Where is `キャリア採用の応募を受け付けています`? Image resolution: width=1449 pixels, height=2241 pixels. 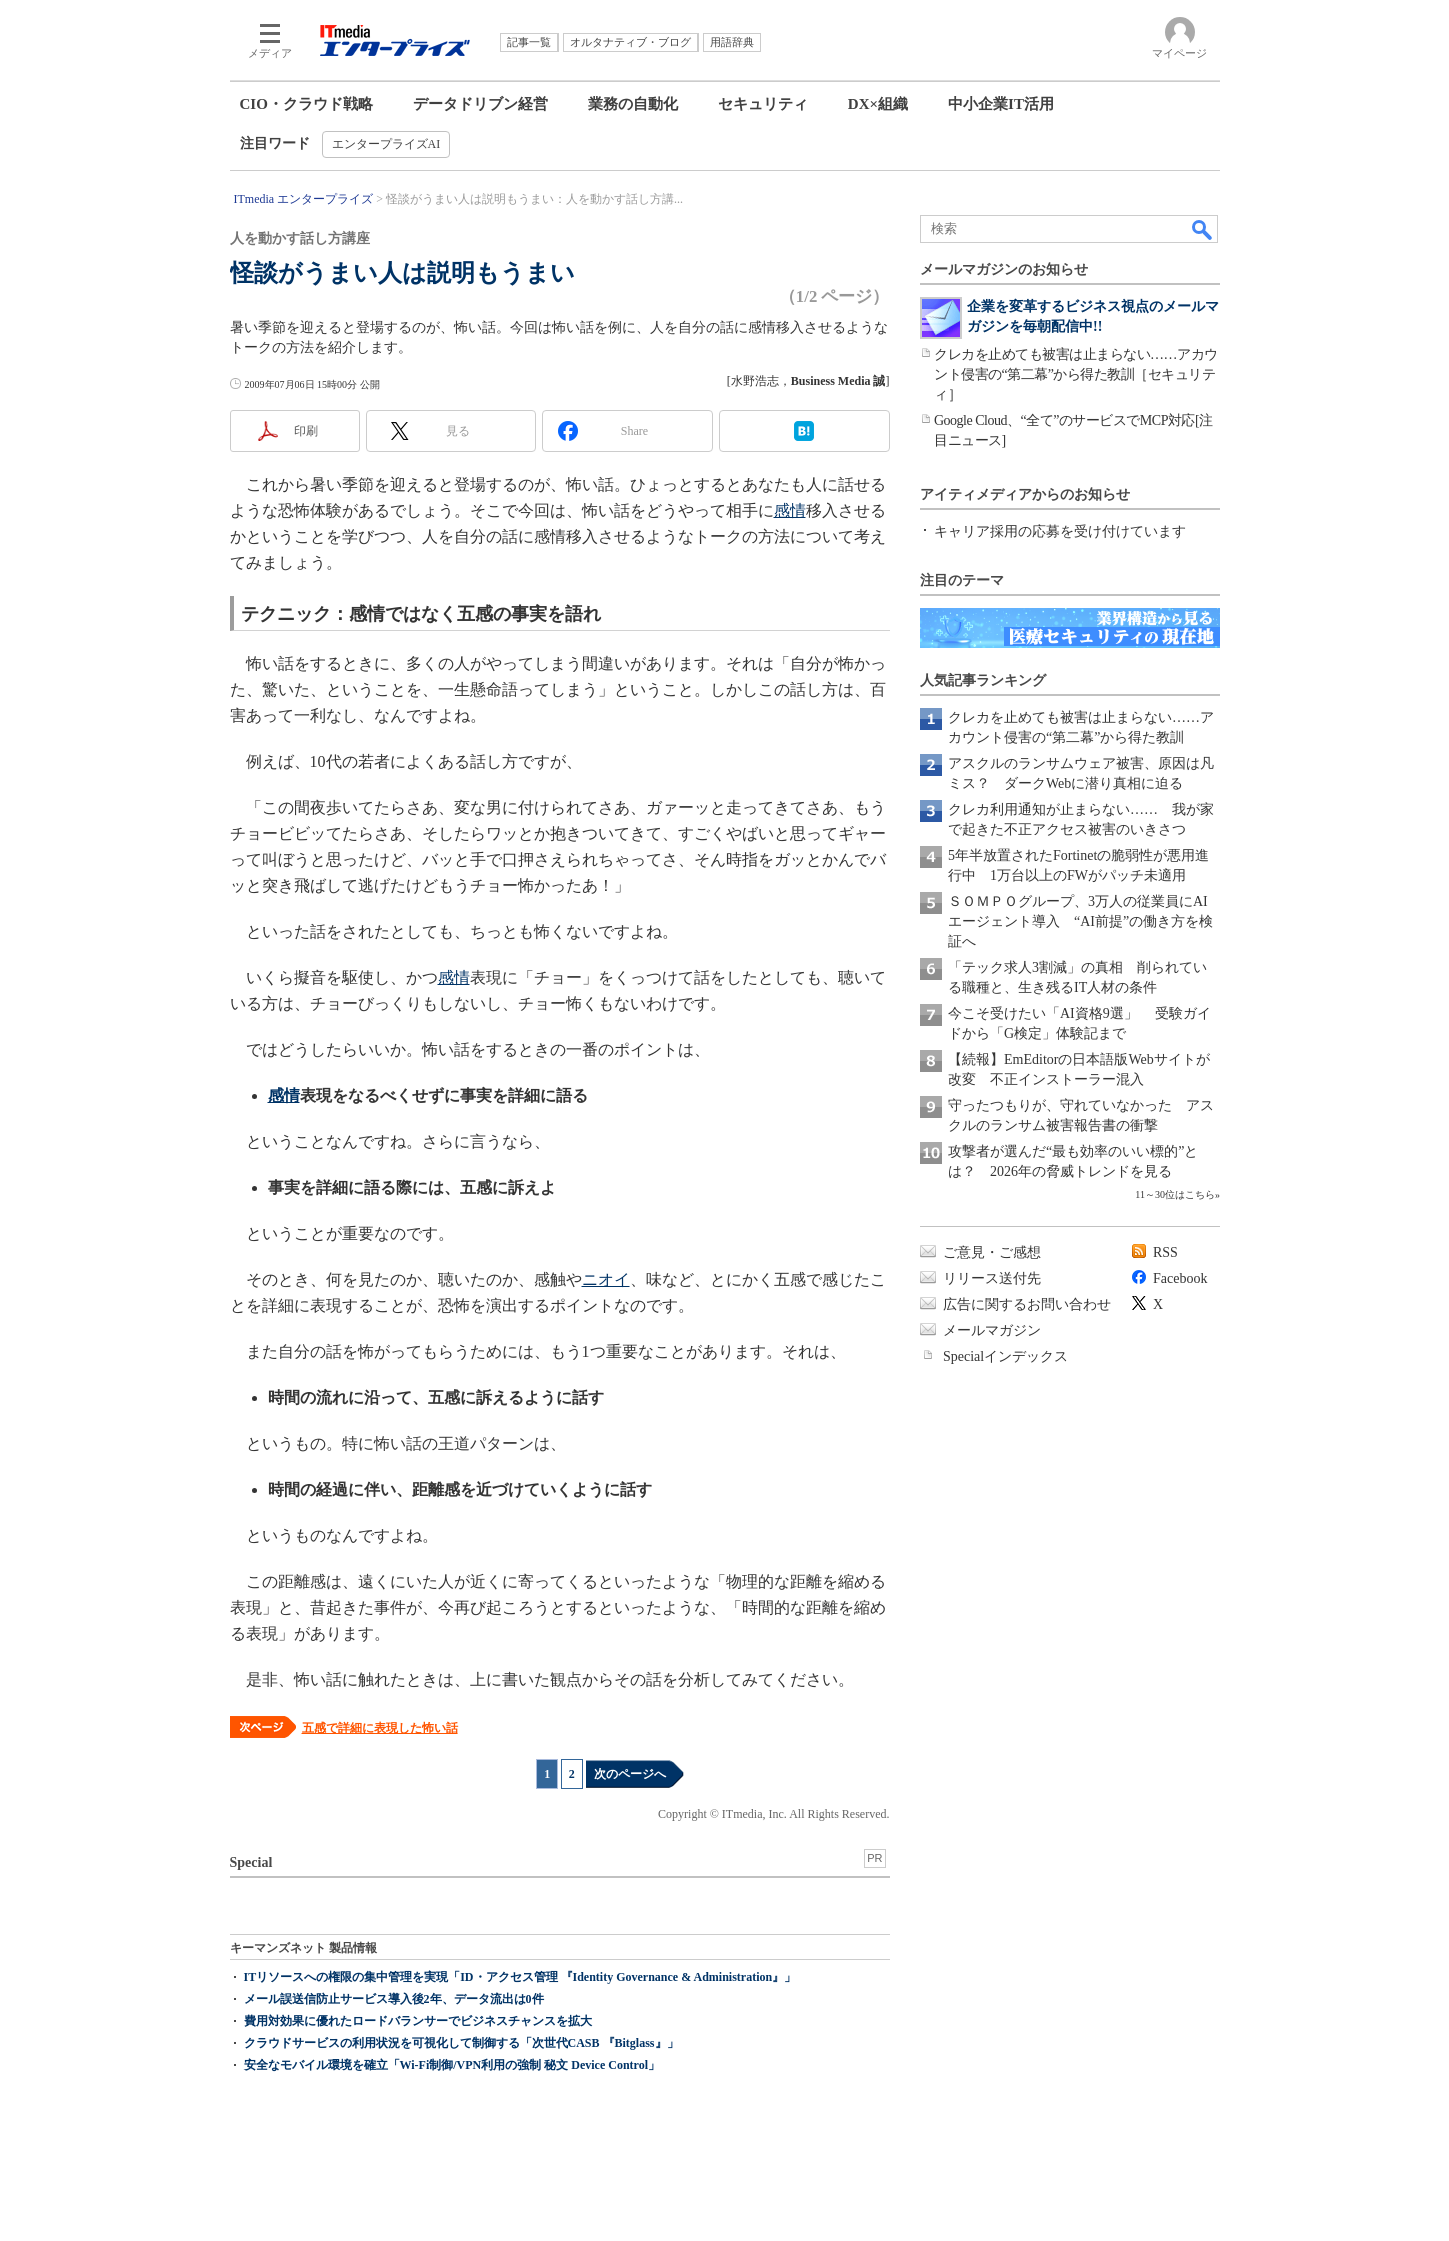
キャリア採用の応募を受け付けています is located at coordinates (1060, 531).